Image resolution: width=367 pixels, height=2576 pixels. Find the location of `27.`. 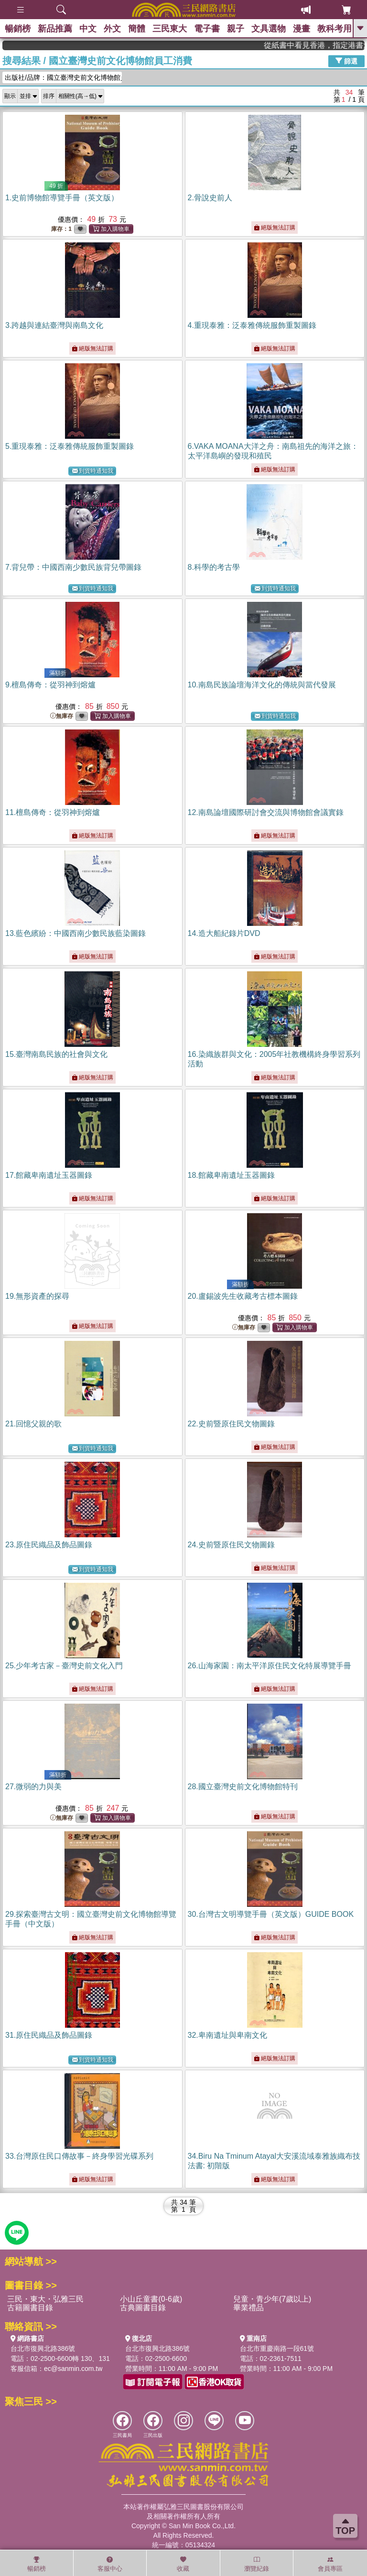

27. is located at coordinates (33, 1787).